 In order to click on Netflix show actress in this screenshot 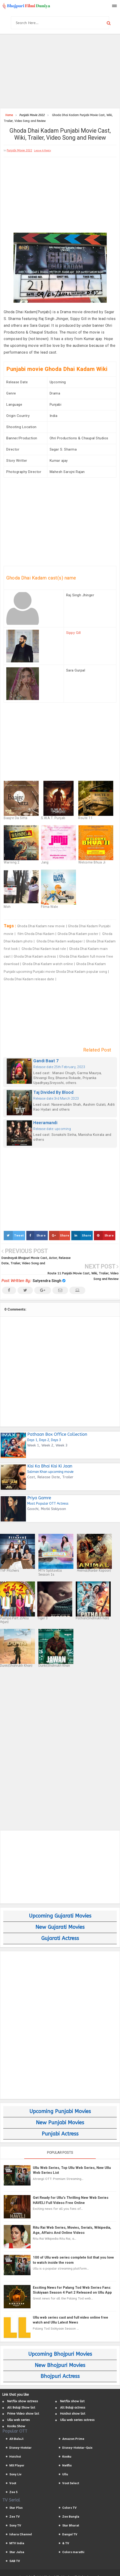, I will do `click(22, 2386)`.